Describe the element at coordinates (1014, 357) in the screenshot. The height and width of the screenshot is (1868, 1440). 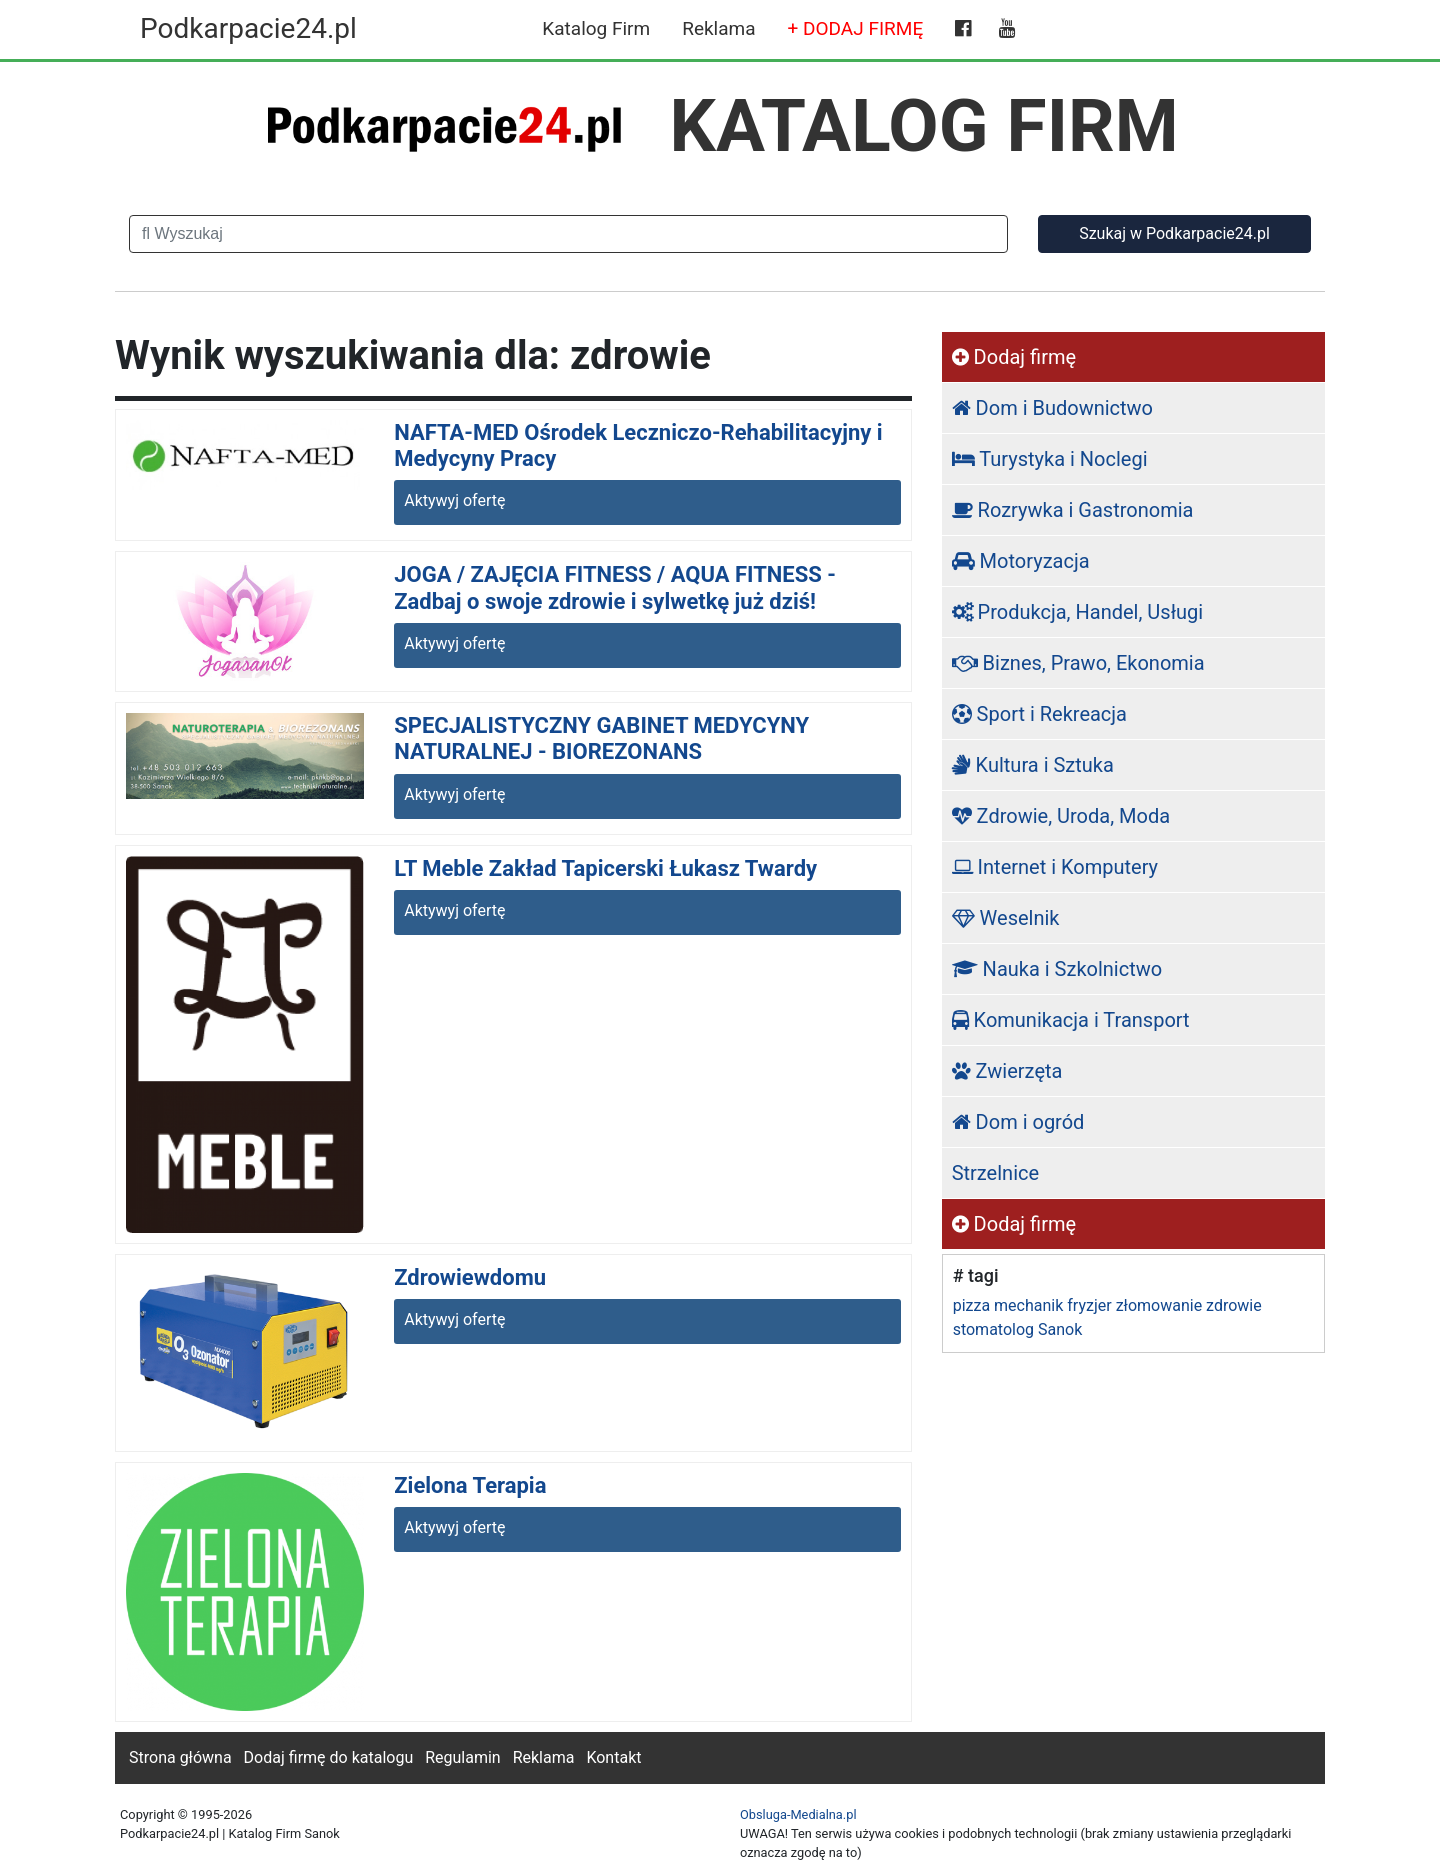
I see `Dodaj firmę` at that location.